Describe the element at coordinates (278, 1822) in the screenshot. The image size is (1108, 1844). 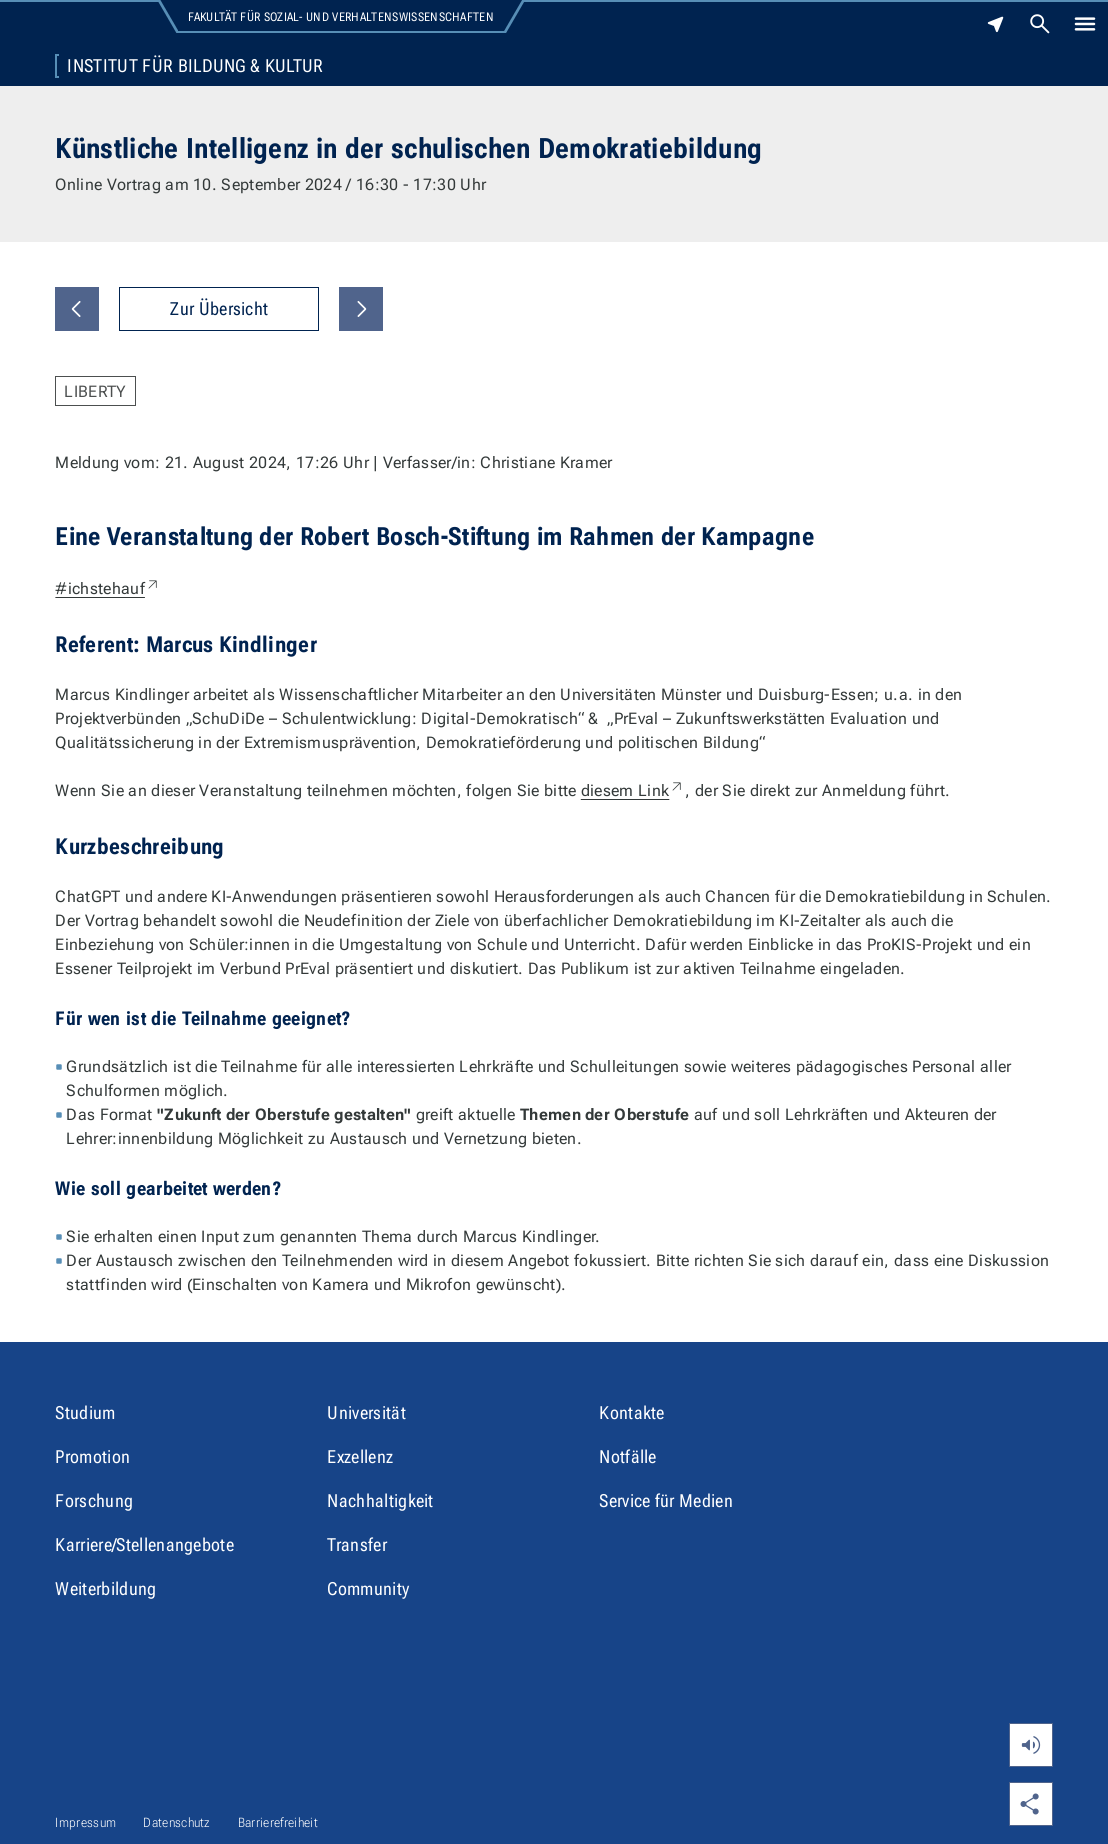
I see `Barrierefreiheit` at that location.